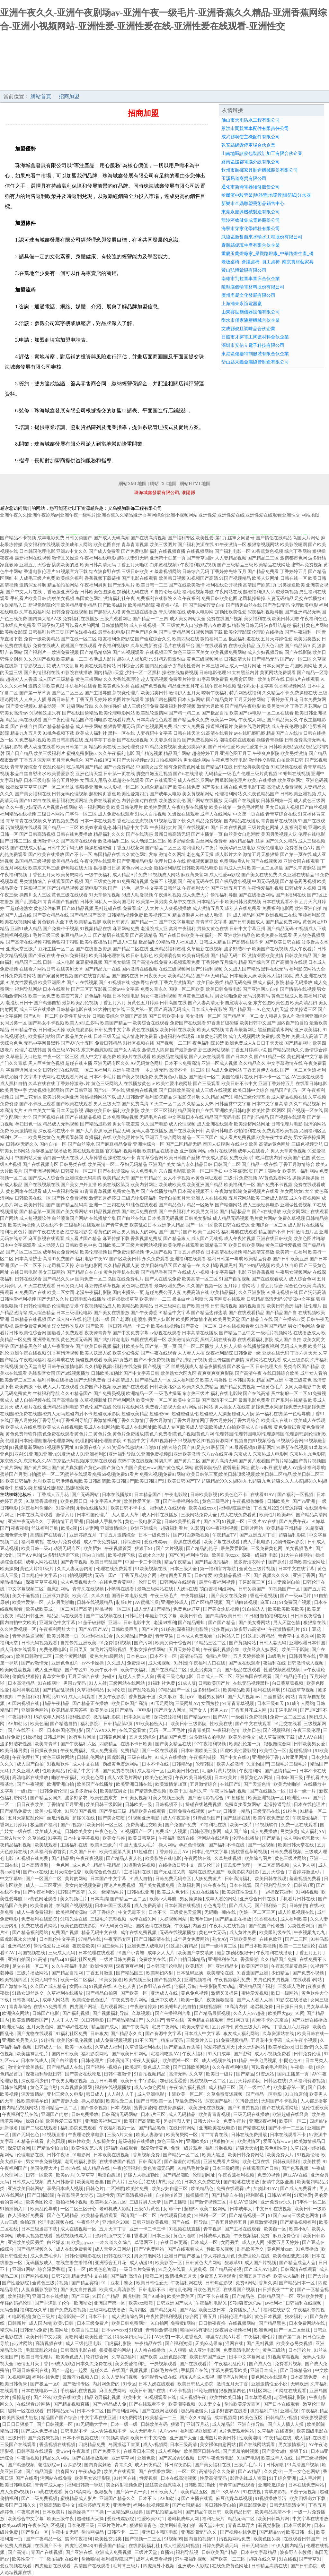 The width and height of the screenshot is (329, 2576). What do you see at coordinates (82, 2154) in the screenshot?
I see `91电影网` at bounding box center [82, 2154].